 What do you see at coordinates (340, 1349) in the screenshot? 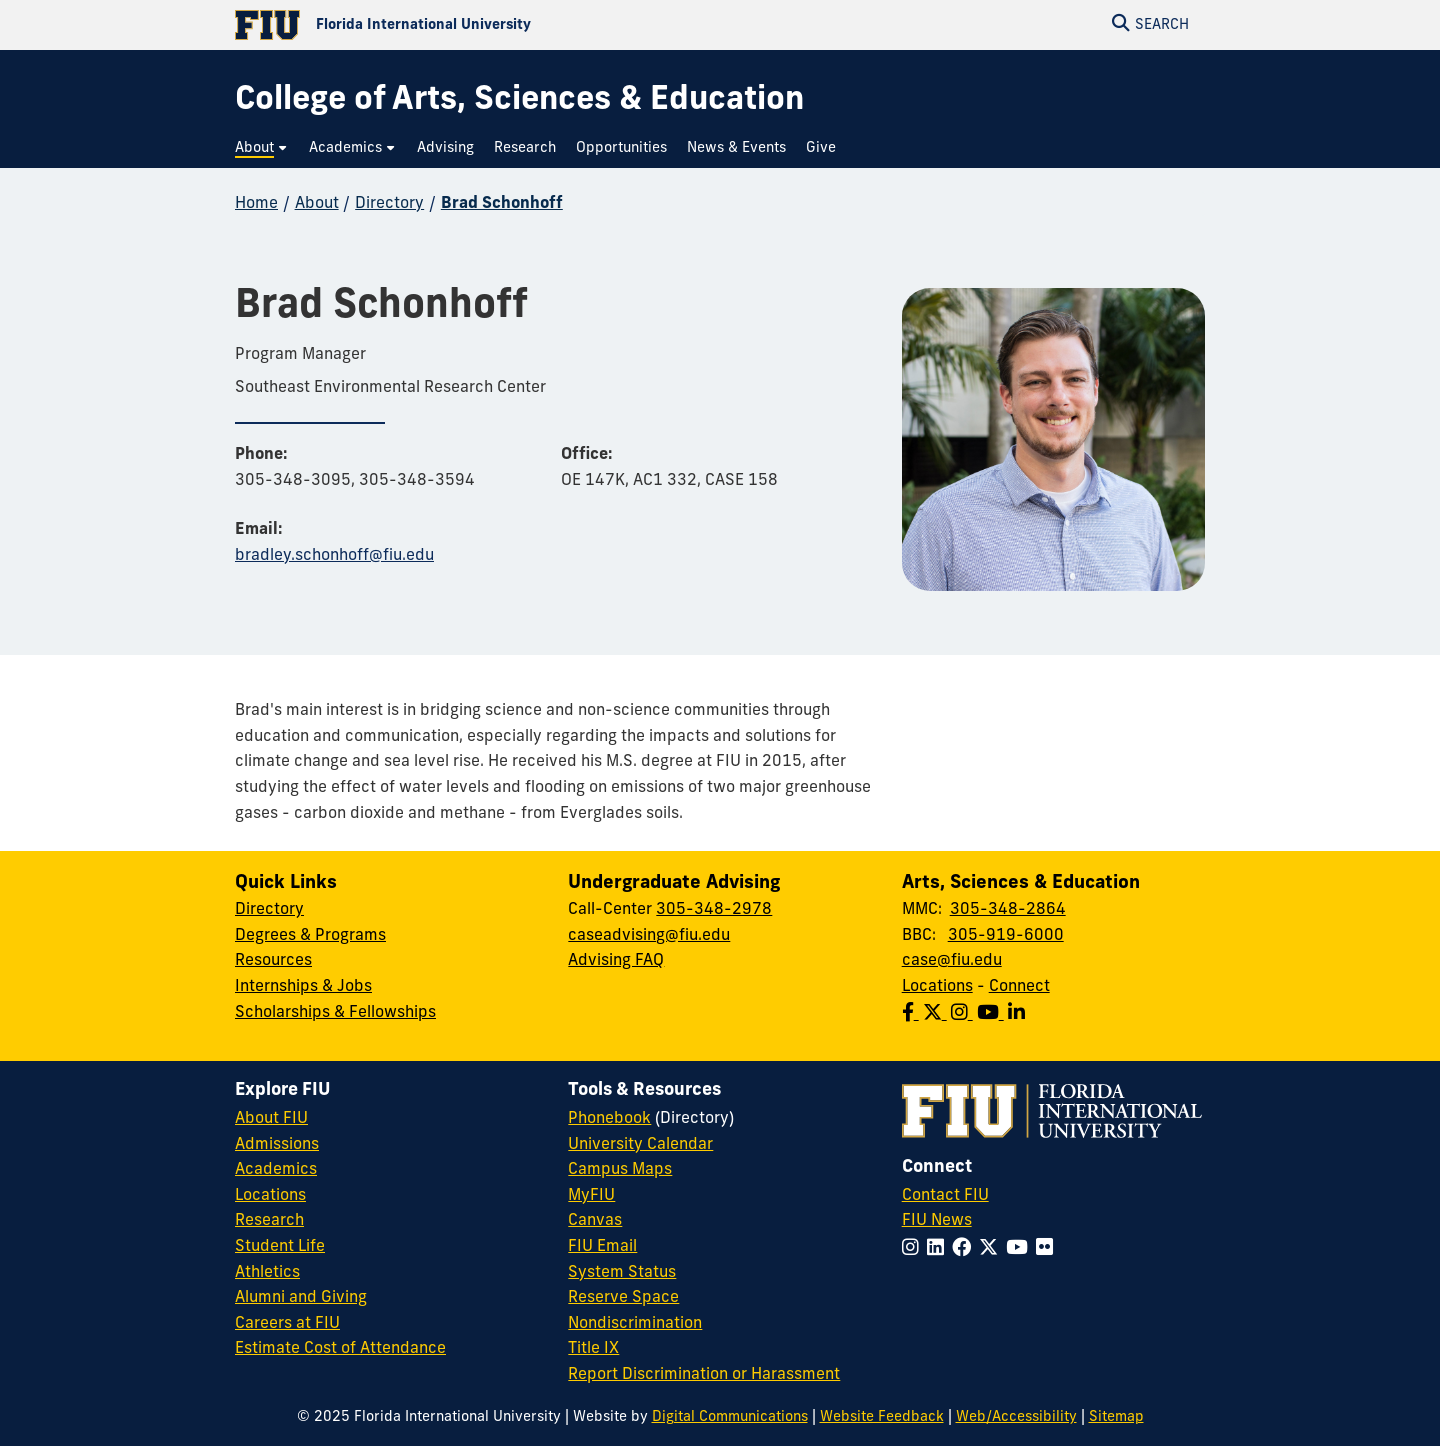
I see `Estimate Cost of Attendance` at bounding box center [340, 1349].